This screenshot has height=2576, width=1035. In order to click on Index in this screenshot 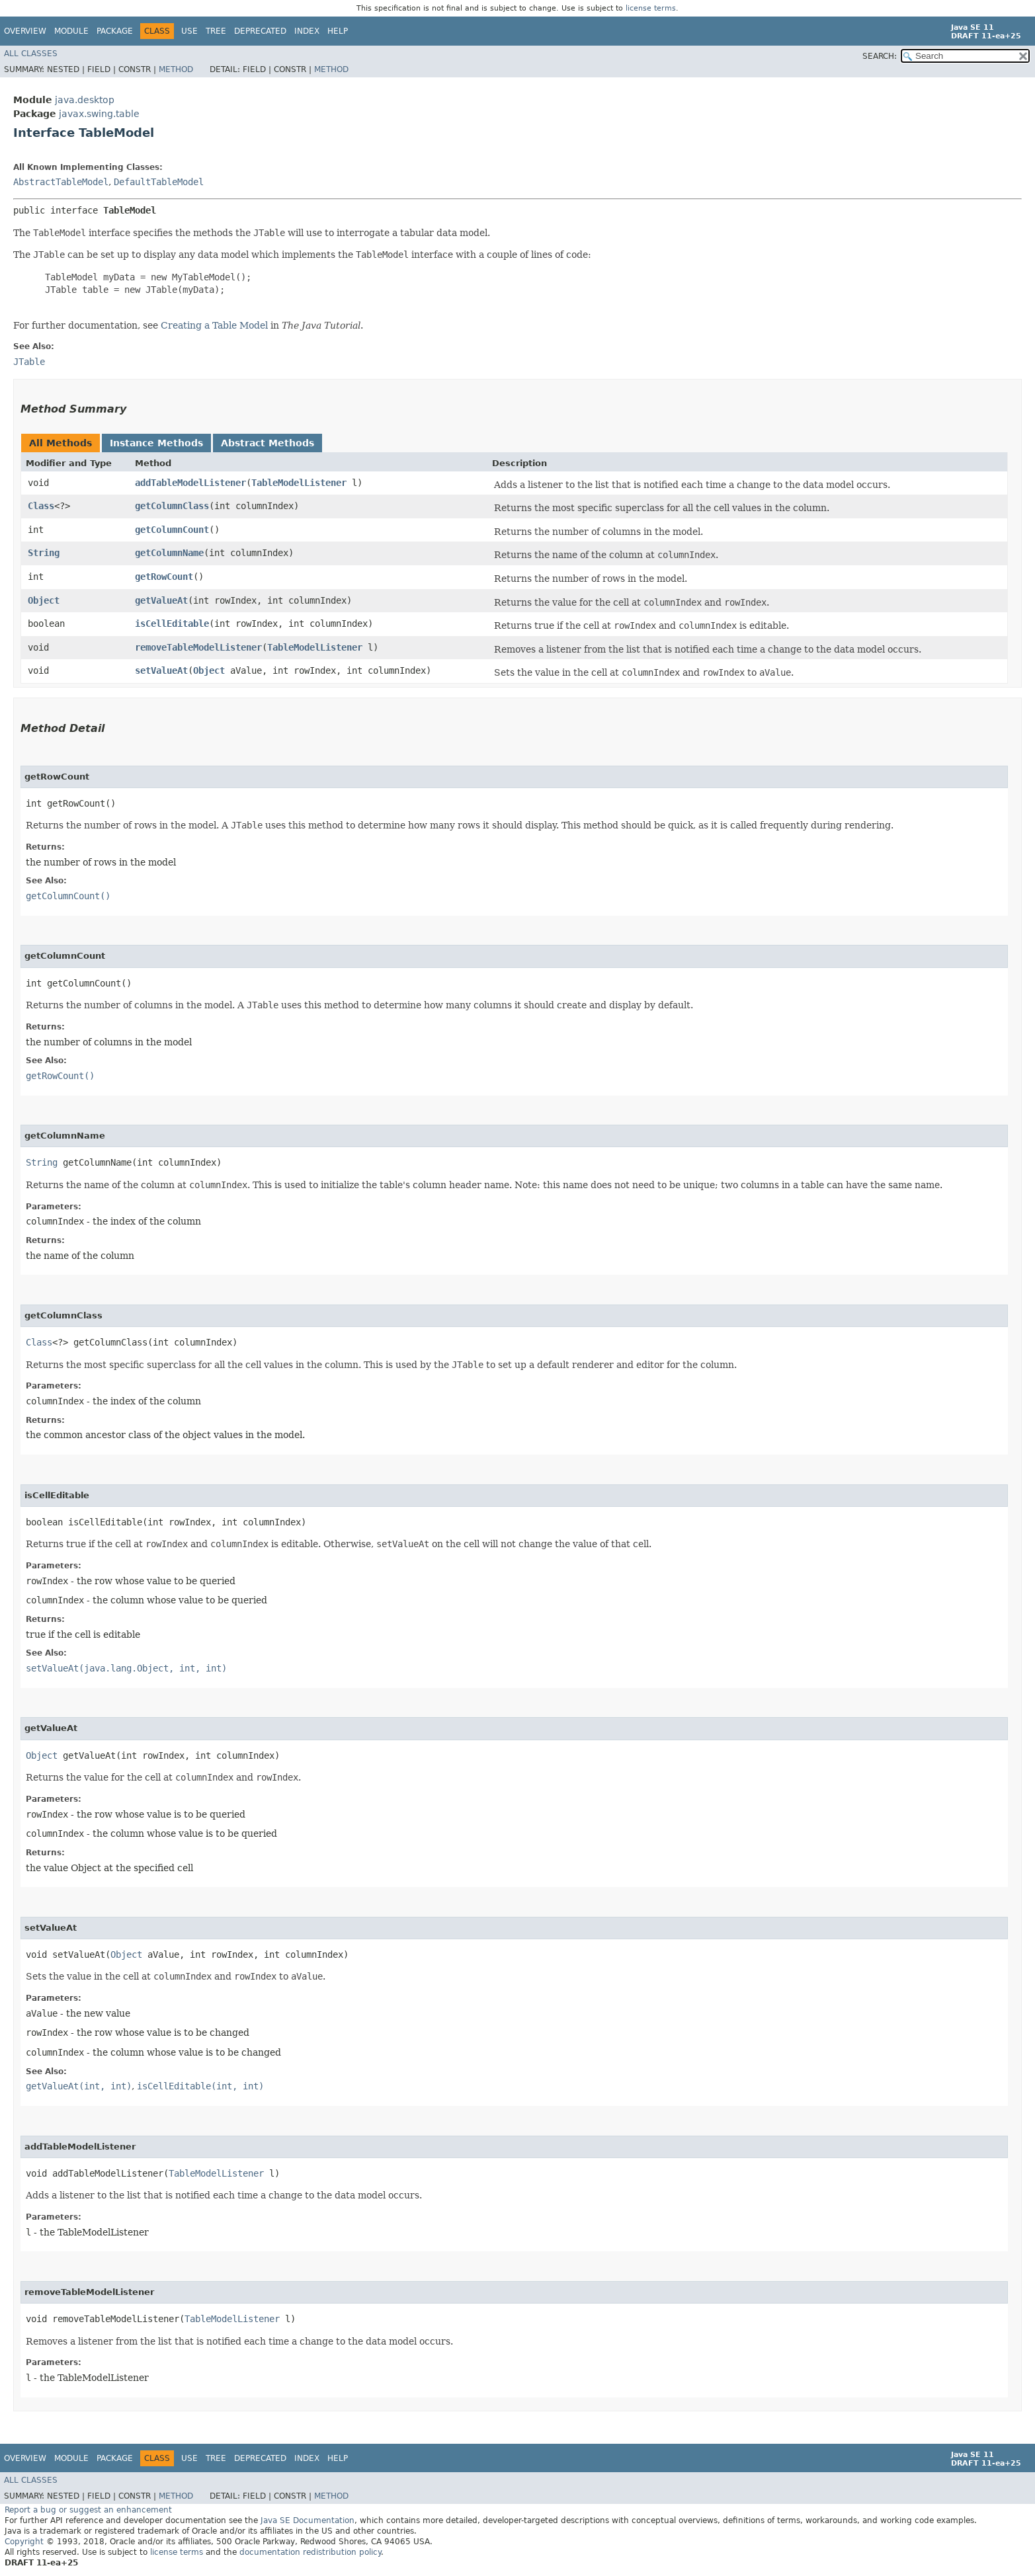, I will do `click(306, 31)`.